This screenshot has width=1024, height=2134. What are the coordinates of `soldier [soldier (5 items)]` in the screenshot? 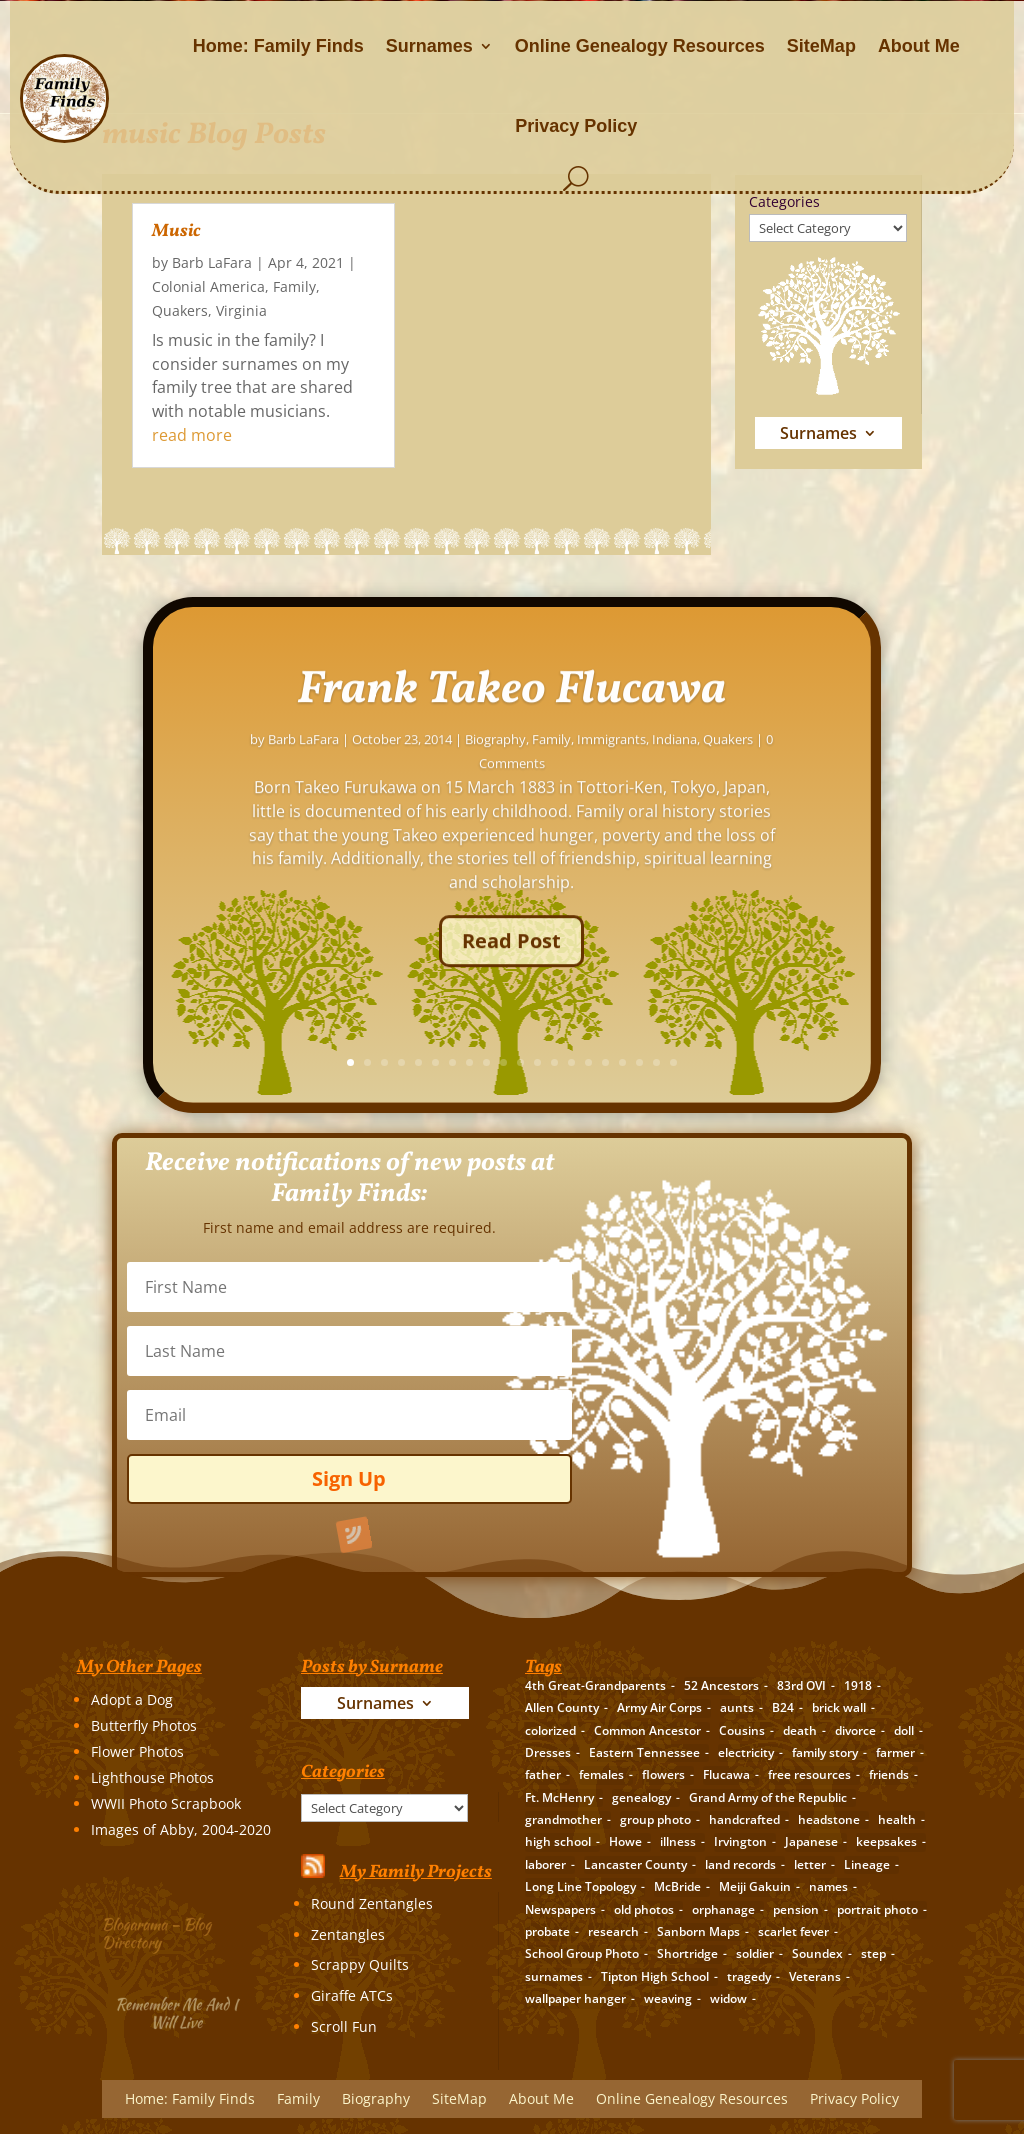 It's located at (755, 1953).